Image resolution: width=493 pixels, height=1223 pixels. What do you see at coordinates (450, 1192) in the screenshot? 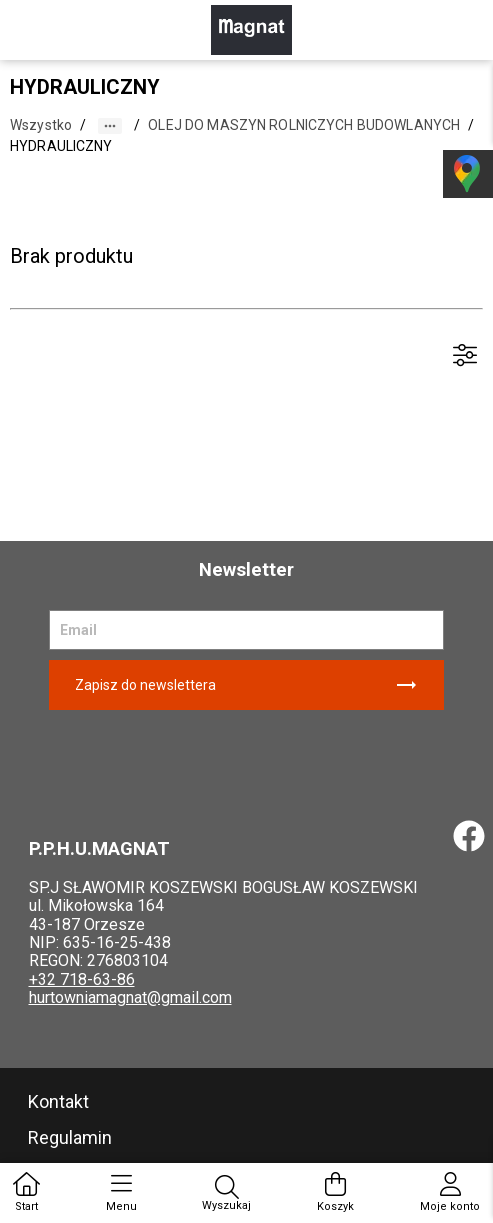
I see `Moje konto` at bounding box center [450, 1192].